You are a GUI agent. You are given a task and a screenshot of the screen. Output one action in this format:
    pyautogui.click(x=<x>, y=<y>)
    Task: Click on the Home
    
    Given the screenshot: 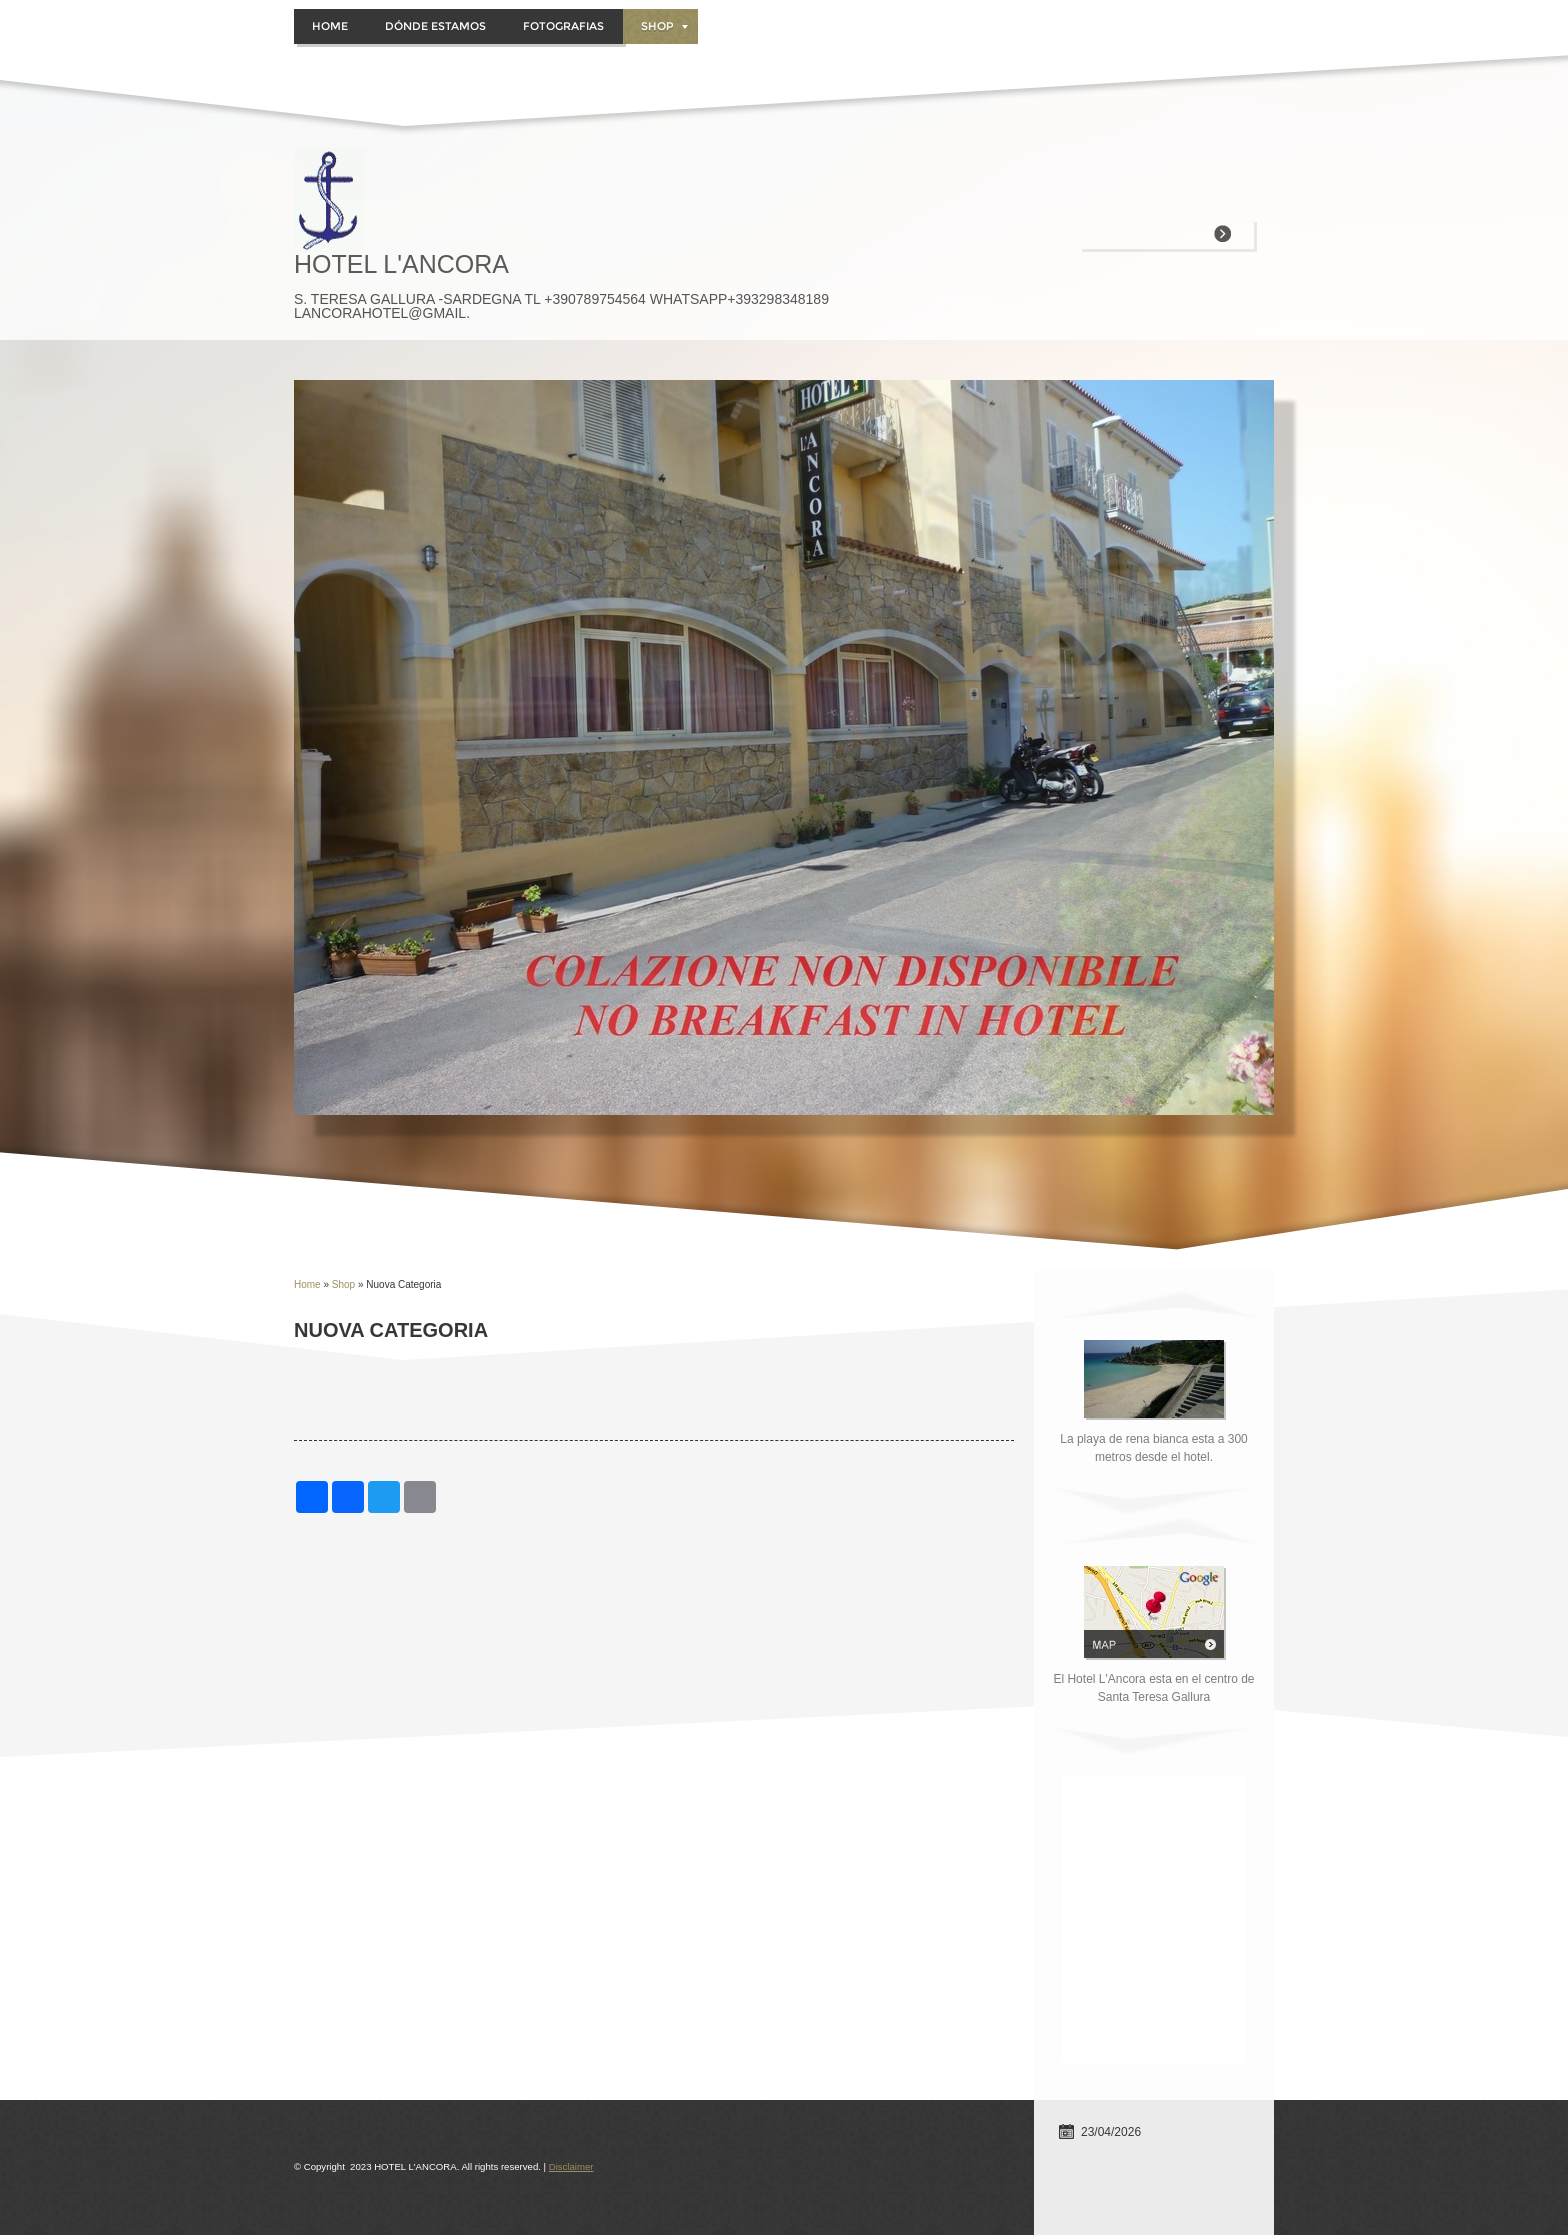 What is the action you would take?
    pyautogui.click(x=330, y=26)
    